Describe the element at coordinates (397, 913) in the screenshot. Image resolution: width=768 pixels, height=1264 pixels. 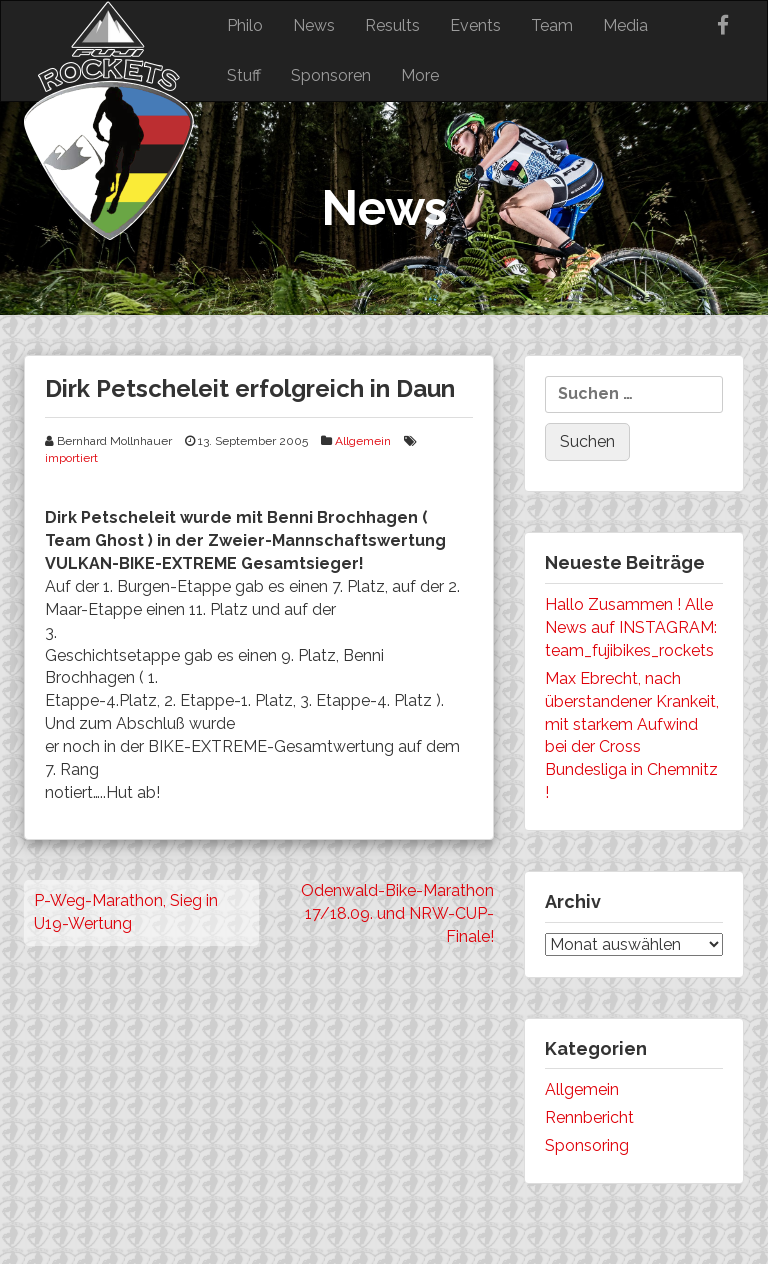
I see `Odenwald-Bike-Marathon 17/18.09. und NRW-CUP-Finale!` at that location.